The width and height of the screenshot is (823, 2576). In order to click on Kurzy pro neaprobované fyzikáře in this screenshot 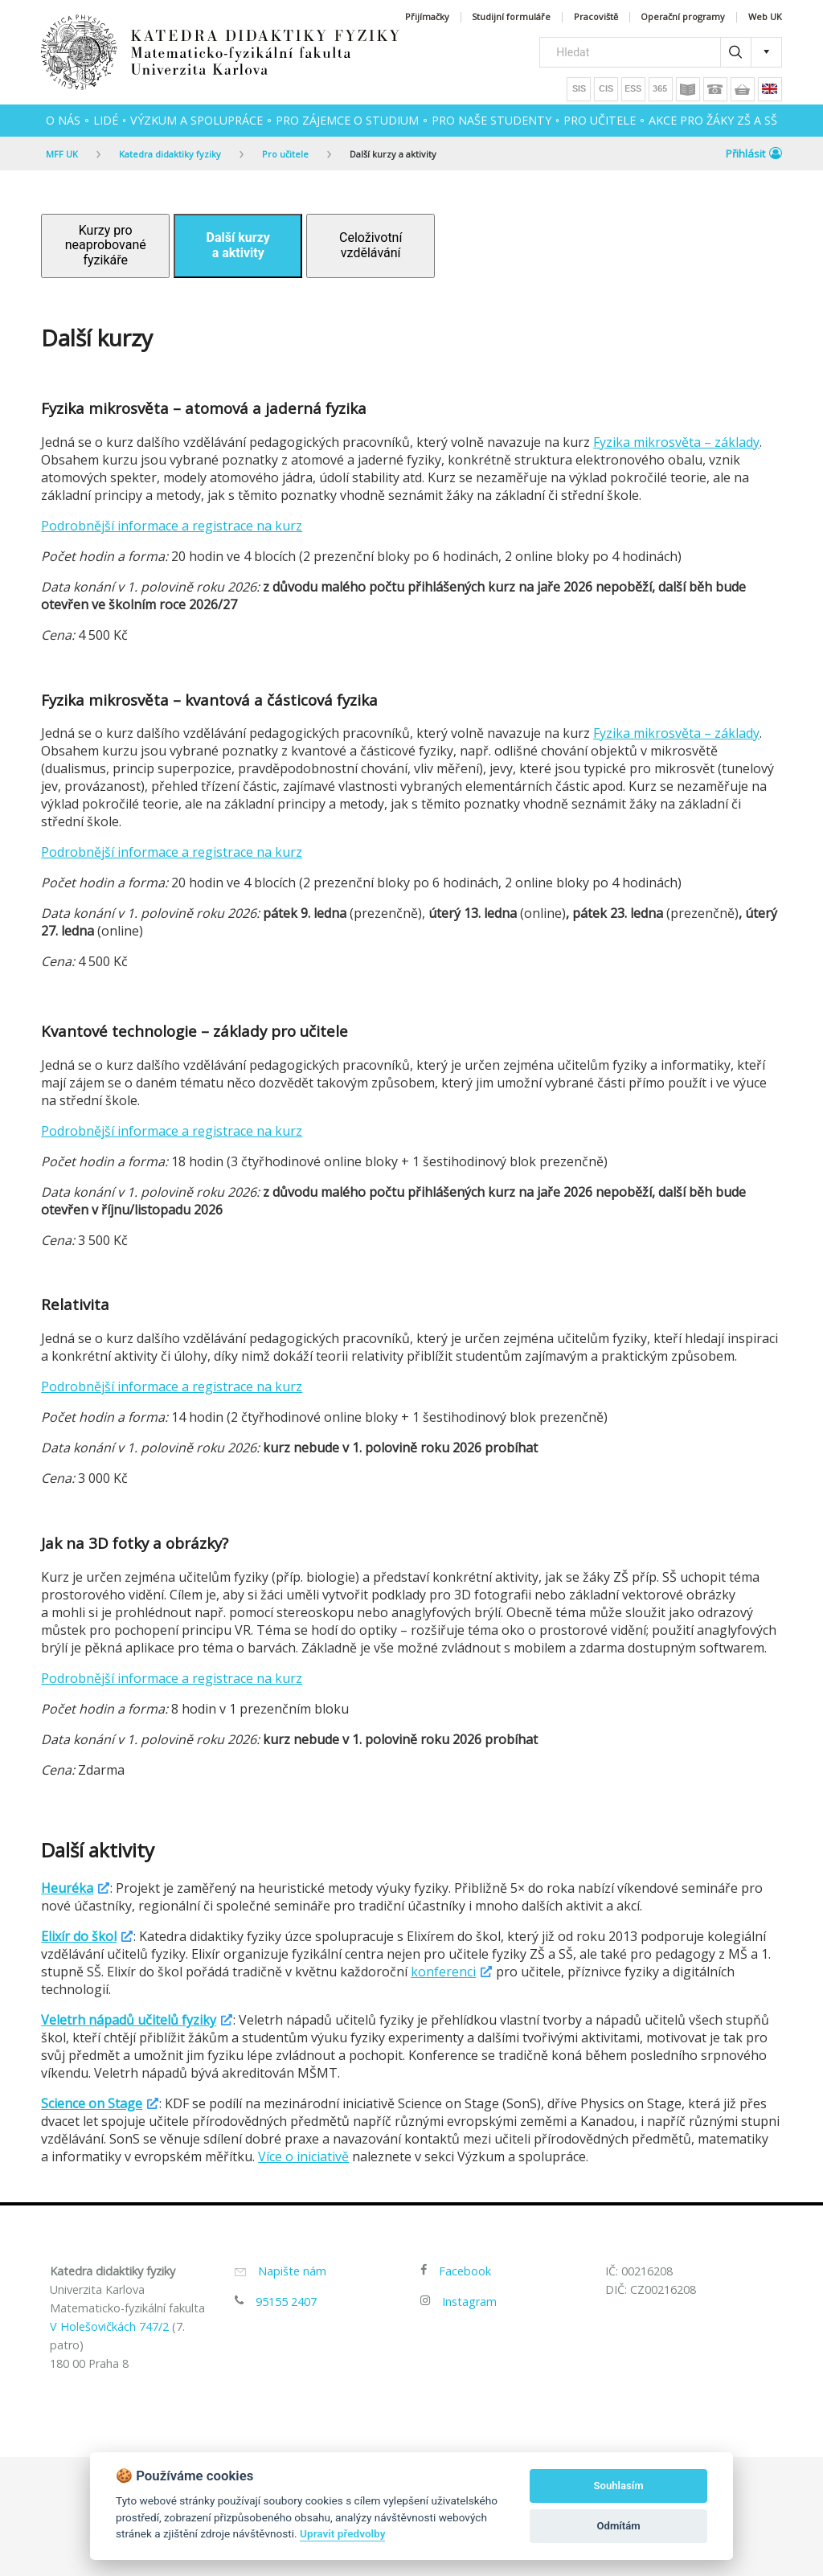, I will do `click(105, 245)`.